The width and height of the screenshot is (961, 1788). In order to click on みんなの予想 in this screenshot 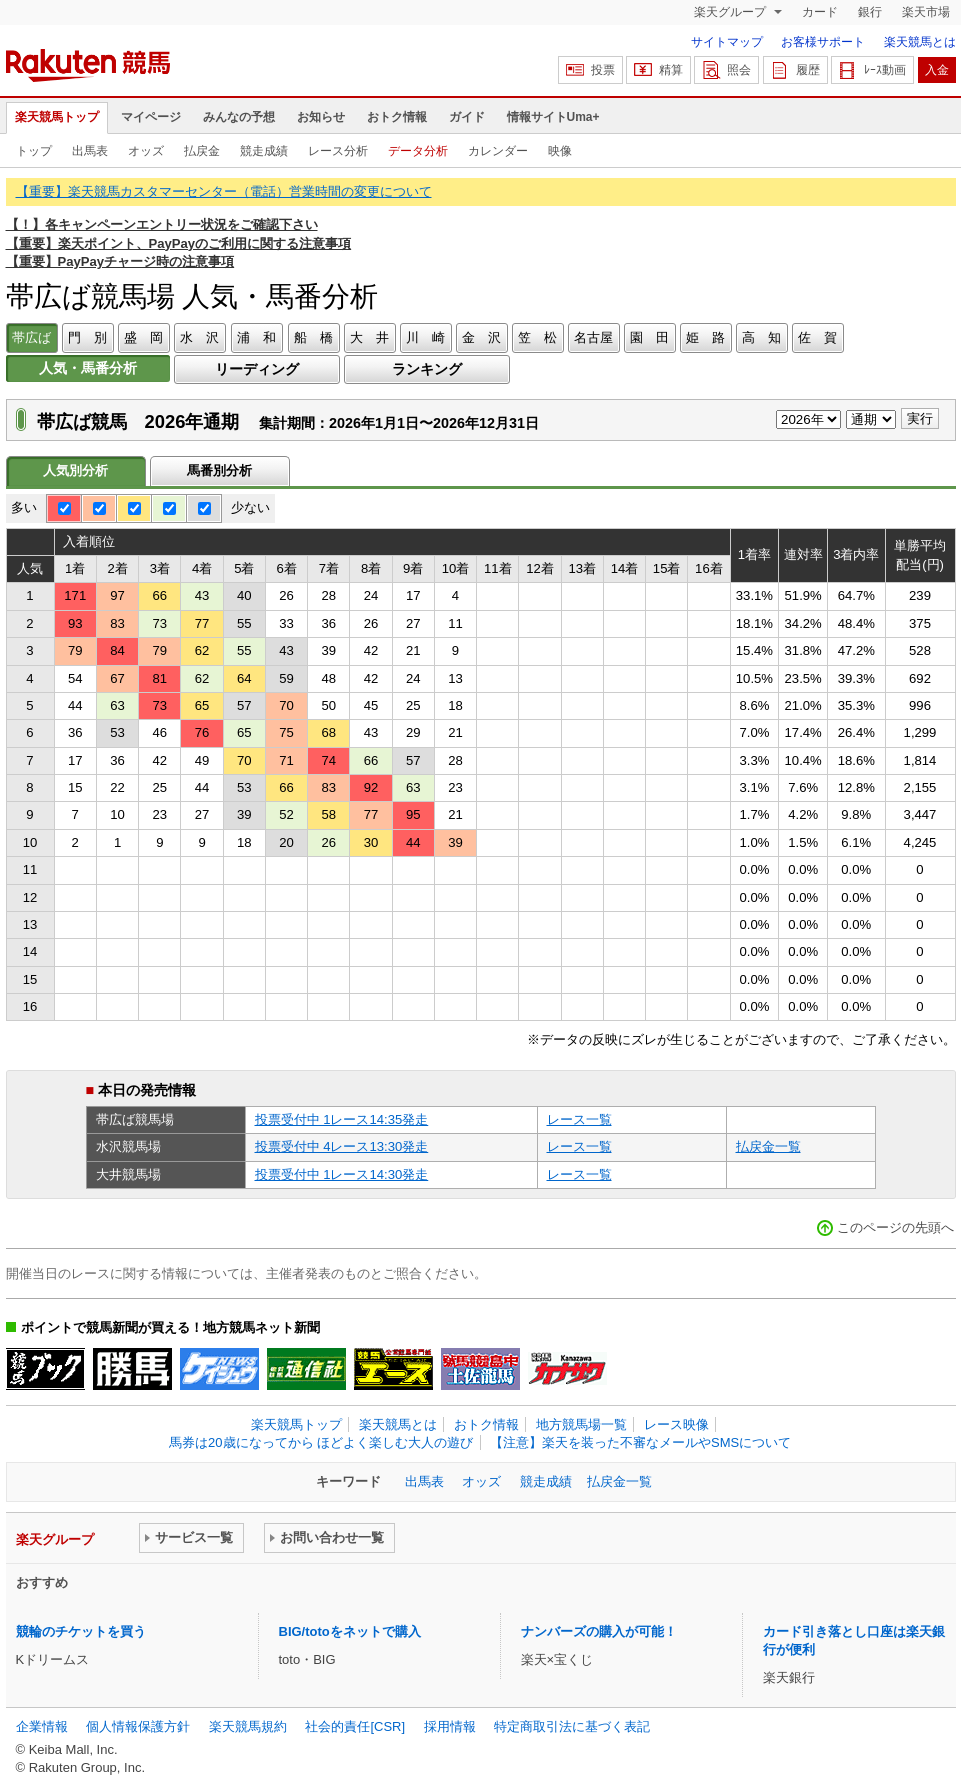, I will do `click(239, 117)`.